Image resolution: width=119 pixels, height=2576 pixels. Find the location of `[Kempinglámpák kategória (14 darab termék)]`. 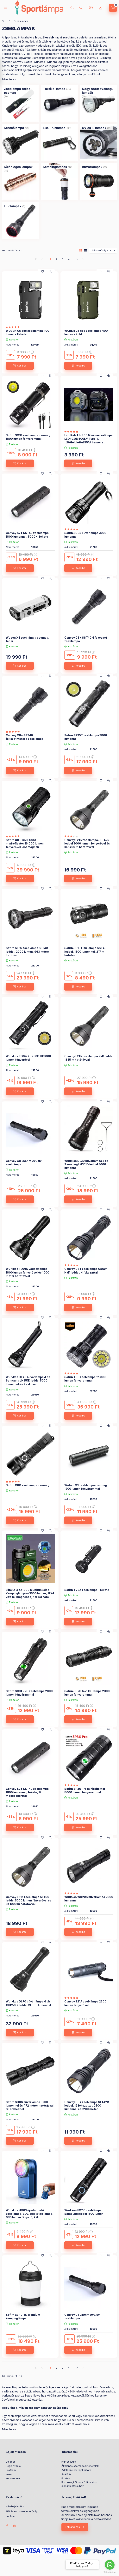

[Kempinglámpák kategória (14 darab termék)] is located at coordinates (55, 167).